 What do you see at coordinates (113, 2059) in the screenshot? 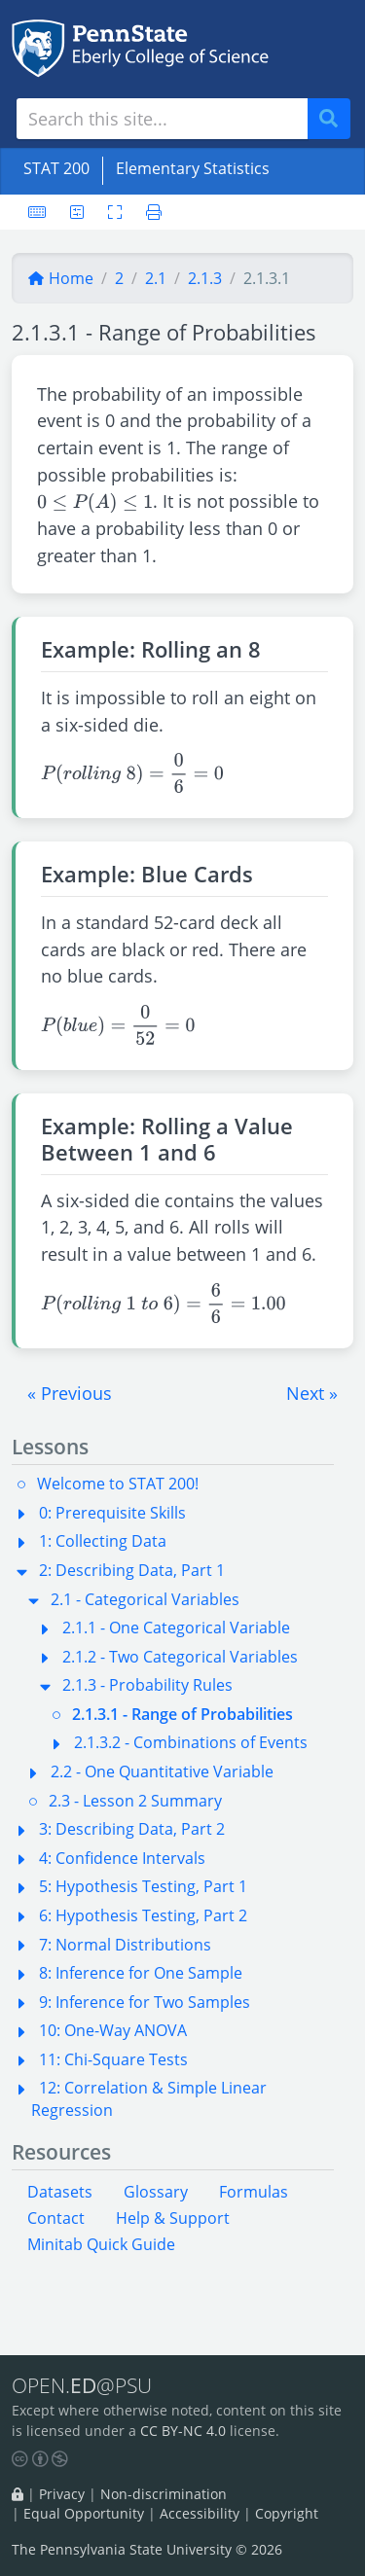
I see `11: Chi-Square Tests` at bounding box center [113, 2059].